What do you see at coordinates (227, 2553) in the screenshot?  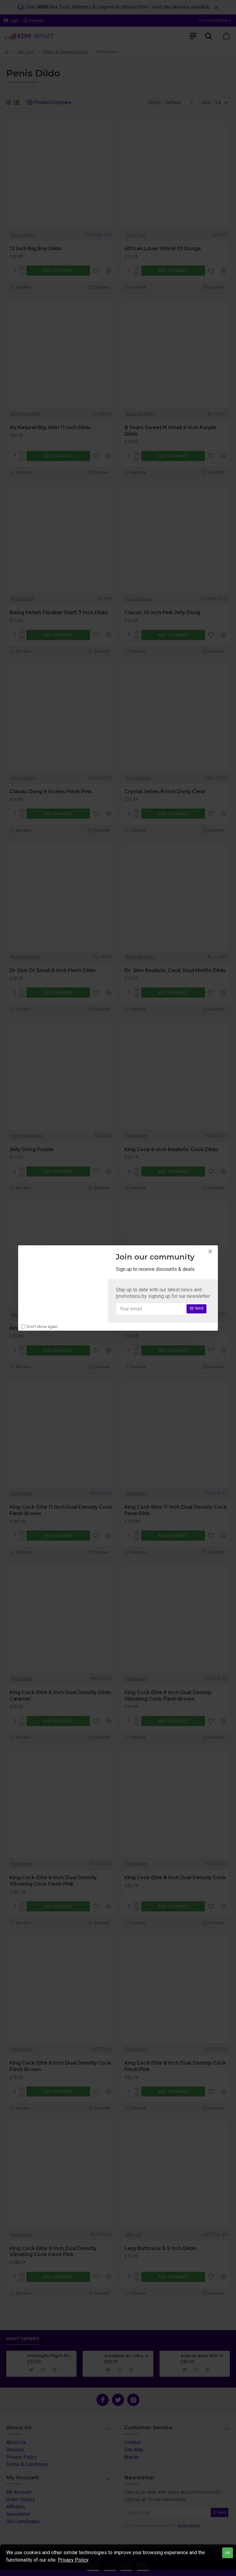 I see `OK` at bounding box center [227, 2553].